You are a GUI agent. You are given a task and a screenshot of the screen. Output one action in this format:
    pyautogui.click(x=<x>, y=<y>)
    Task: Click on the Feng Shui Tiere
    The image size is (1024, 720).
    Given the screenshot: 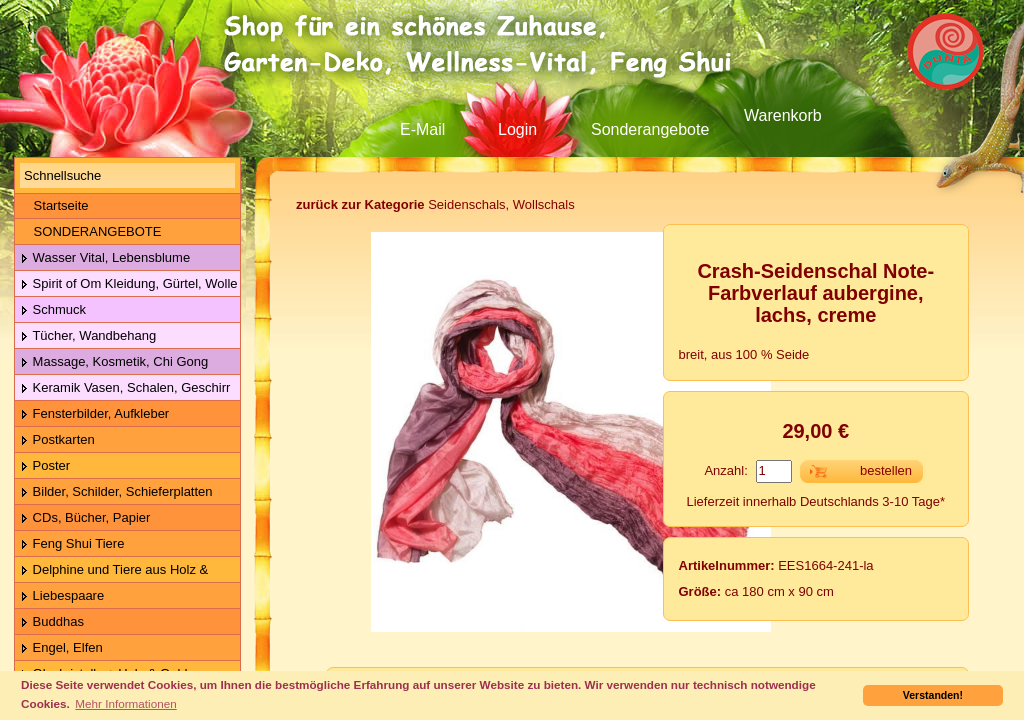 What is the action you would take?
    pyautogui.click(x=72, y=544)
    